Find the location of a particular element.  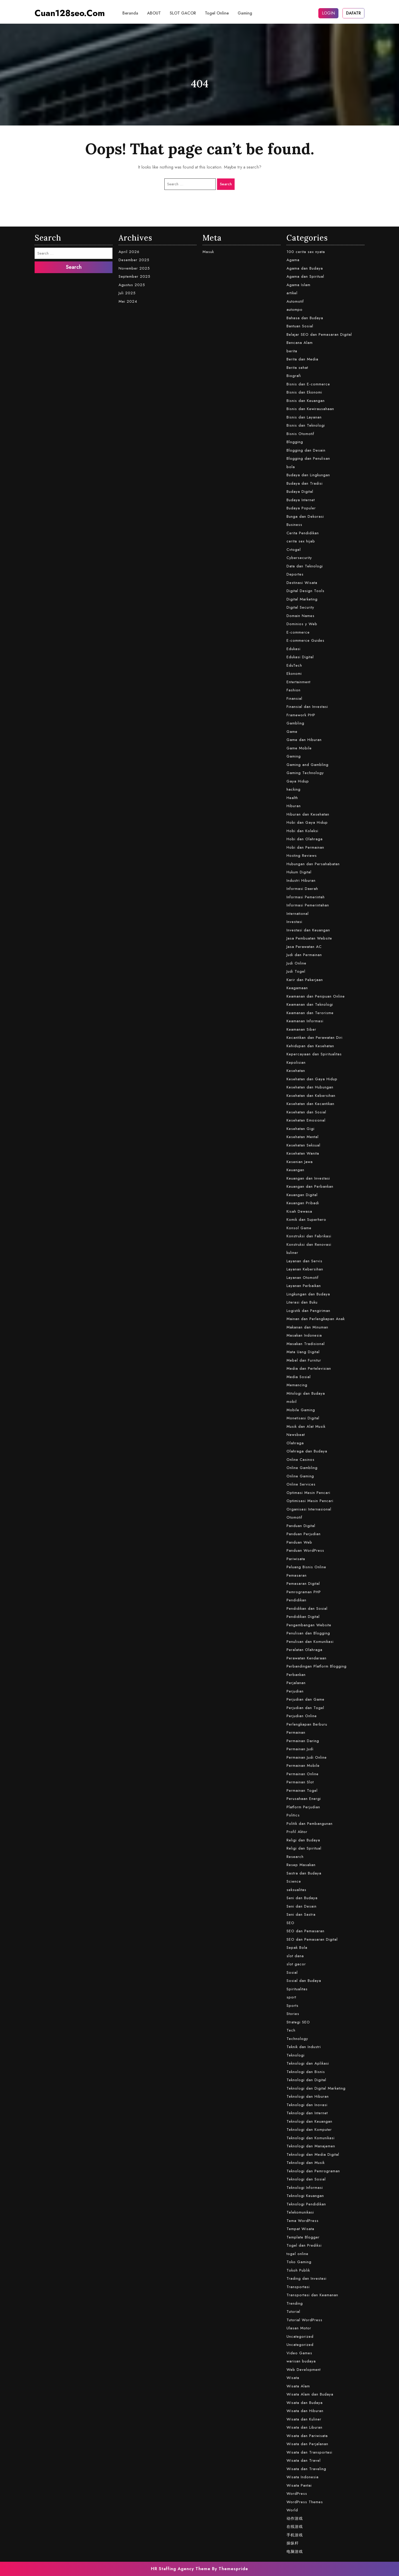

warisan budaya is located at coordinates (301, 2361).